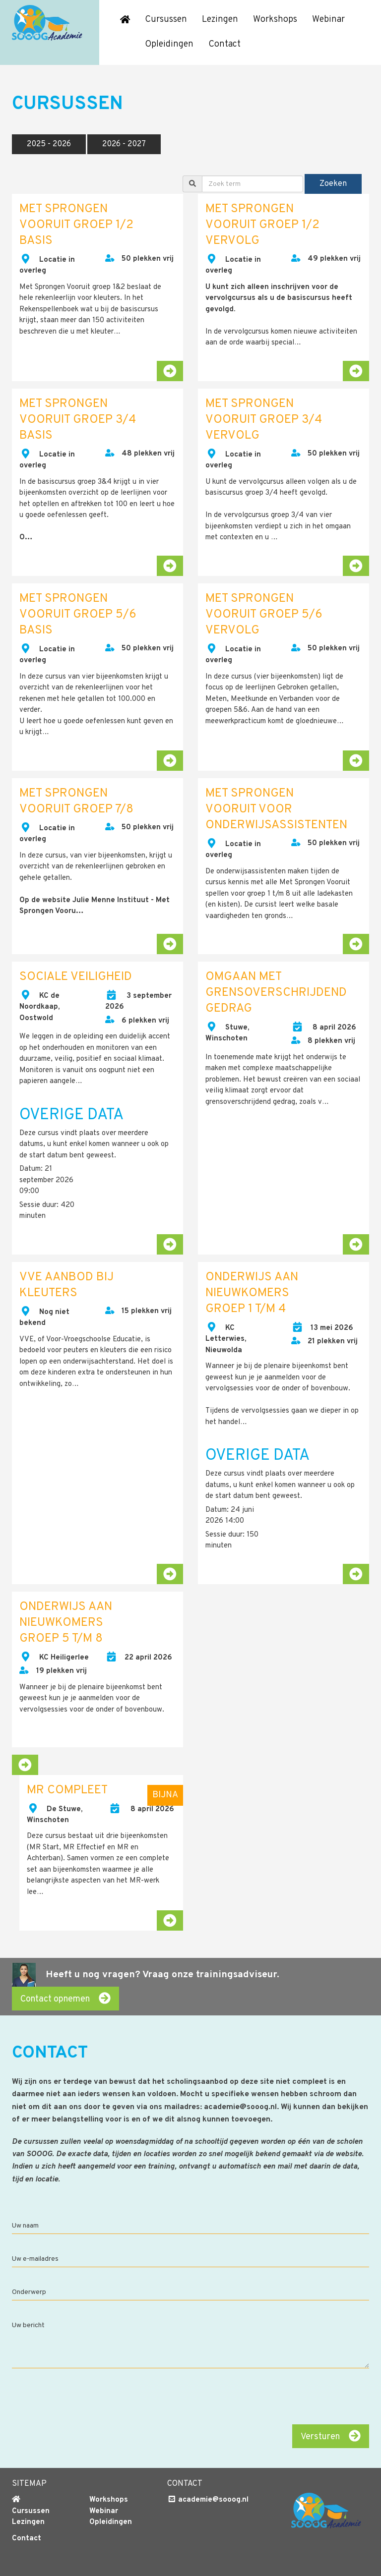 The width and height of the screenshot is (381, 2576). What do you see at coordinates (331, 2436) in the screenshot?
I see `Versturen` at bounding box center [331, 2436].